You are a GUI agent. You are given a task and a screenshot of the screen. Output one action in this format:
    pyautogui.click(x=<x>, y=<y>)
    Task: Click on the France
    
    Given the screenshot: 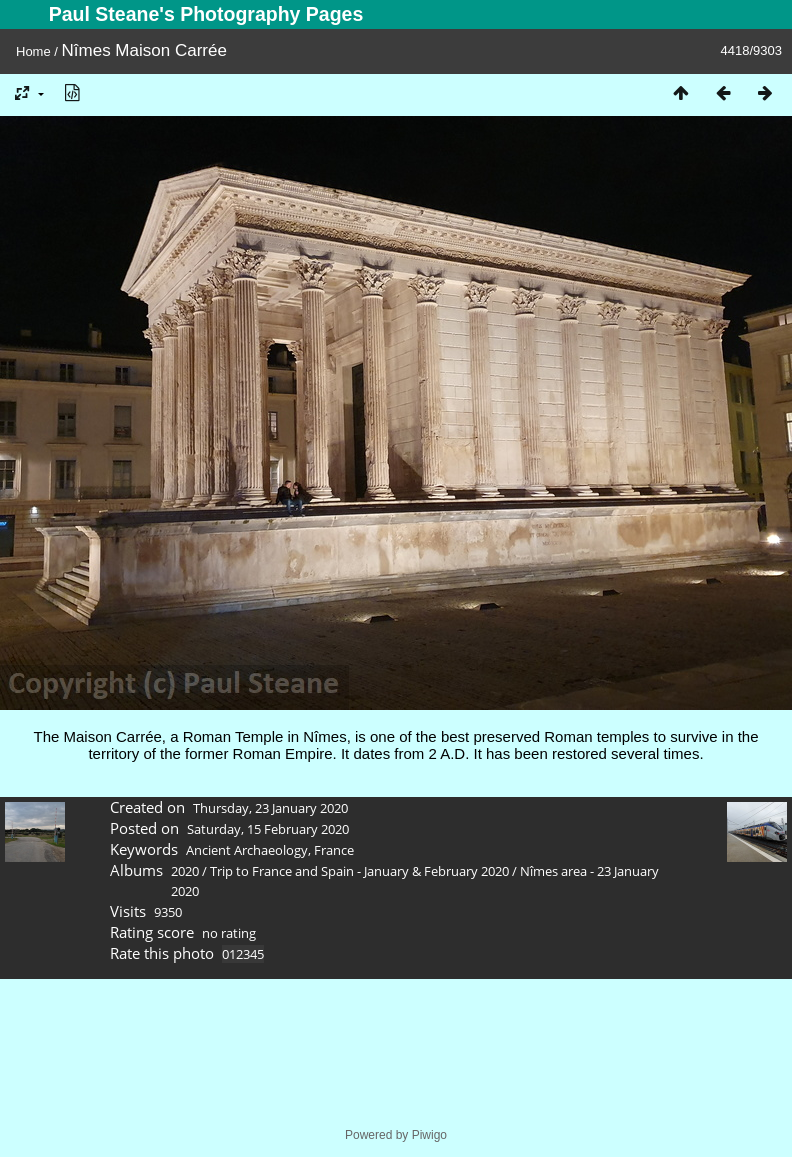 What is the action you would take?
    pyautogui.click(x=334, y=850)
    